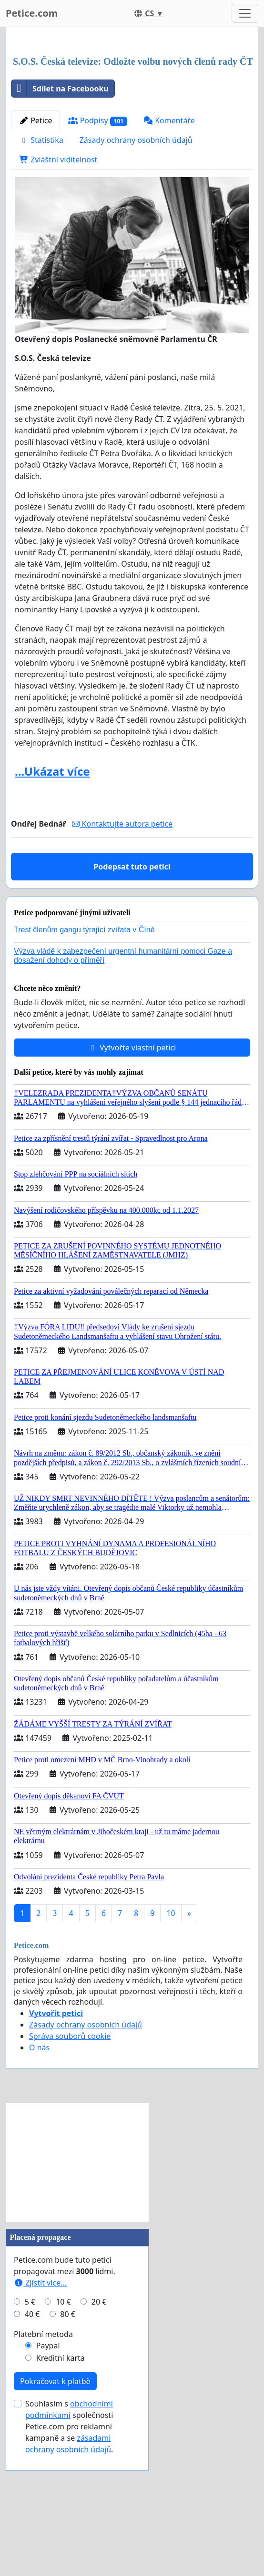  Describe the element at coordinates (60, 221) in the screenshot. I see `Sdílet na Facebooku` at that location.